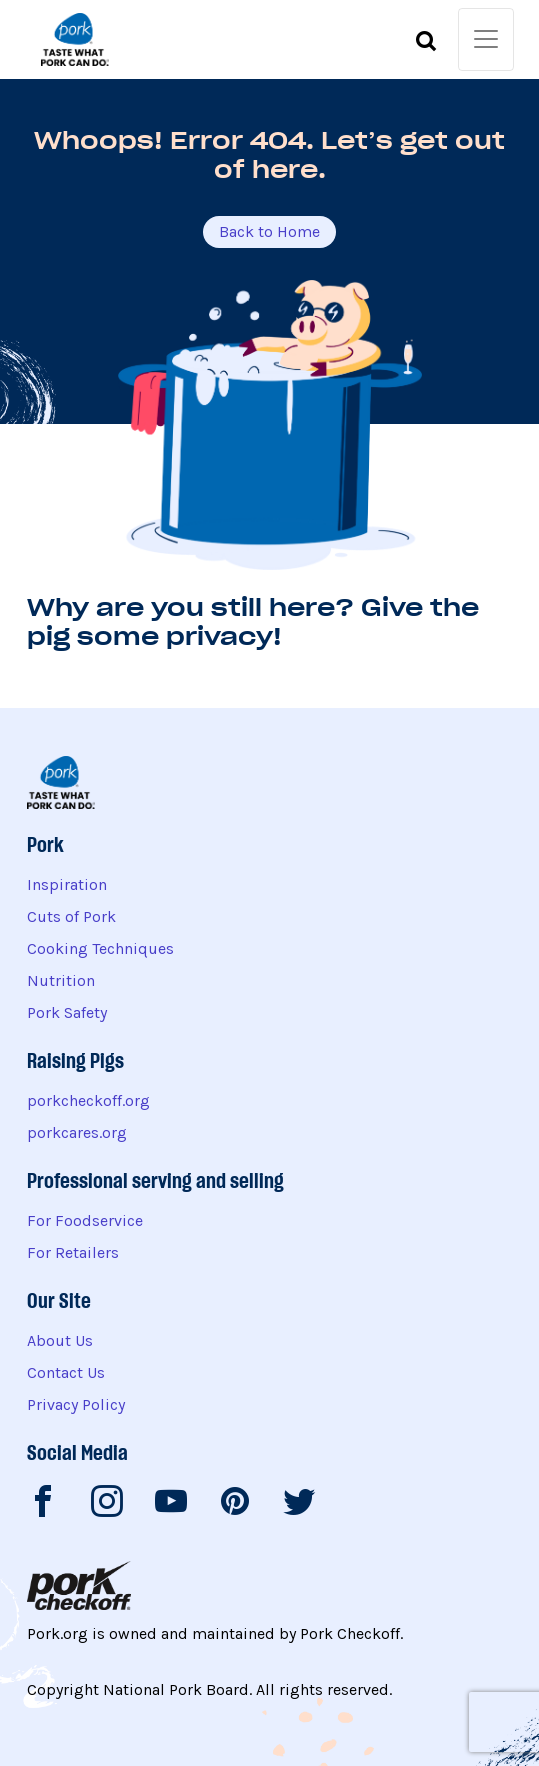  What do you see at coordinates (67, 1012) in the screenshot?
I see `Pork Safety` at bounding box center [67, 1012].